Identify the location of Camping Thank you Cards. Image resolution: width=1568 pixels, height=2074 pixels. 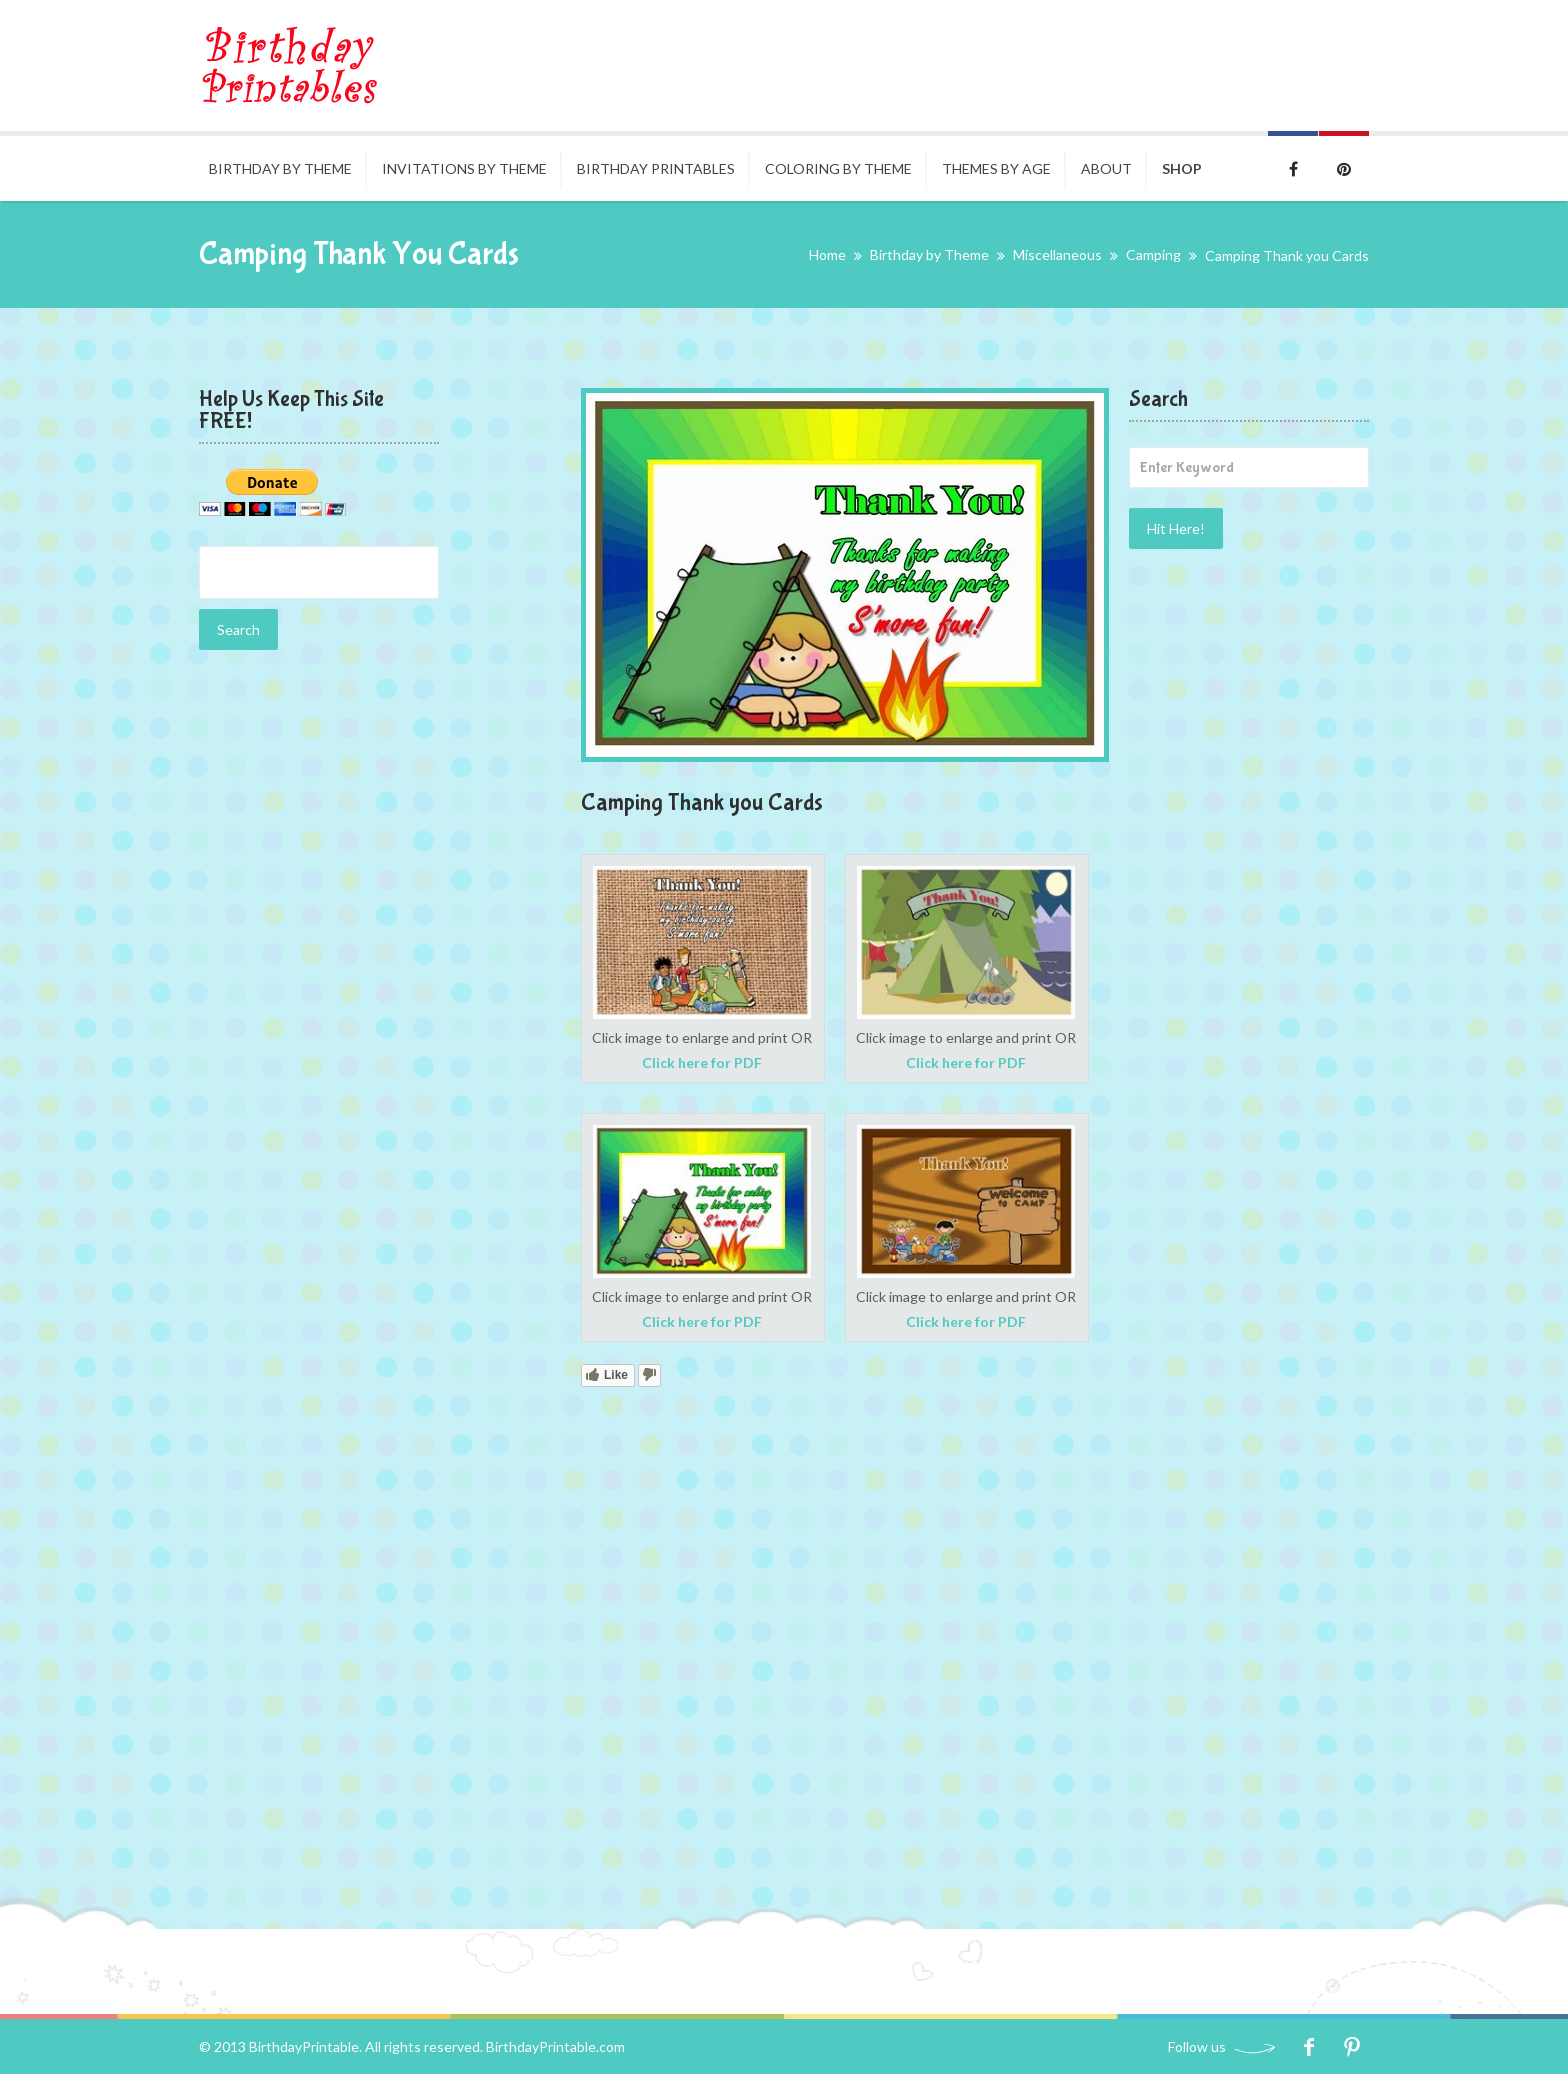
(702, 802).